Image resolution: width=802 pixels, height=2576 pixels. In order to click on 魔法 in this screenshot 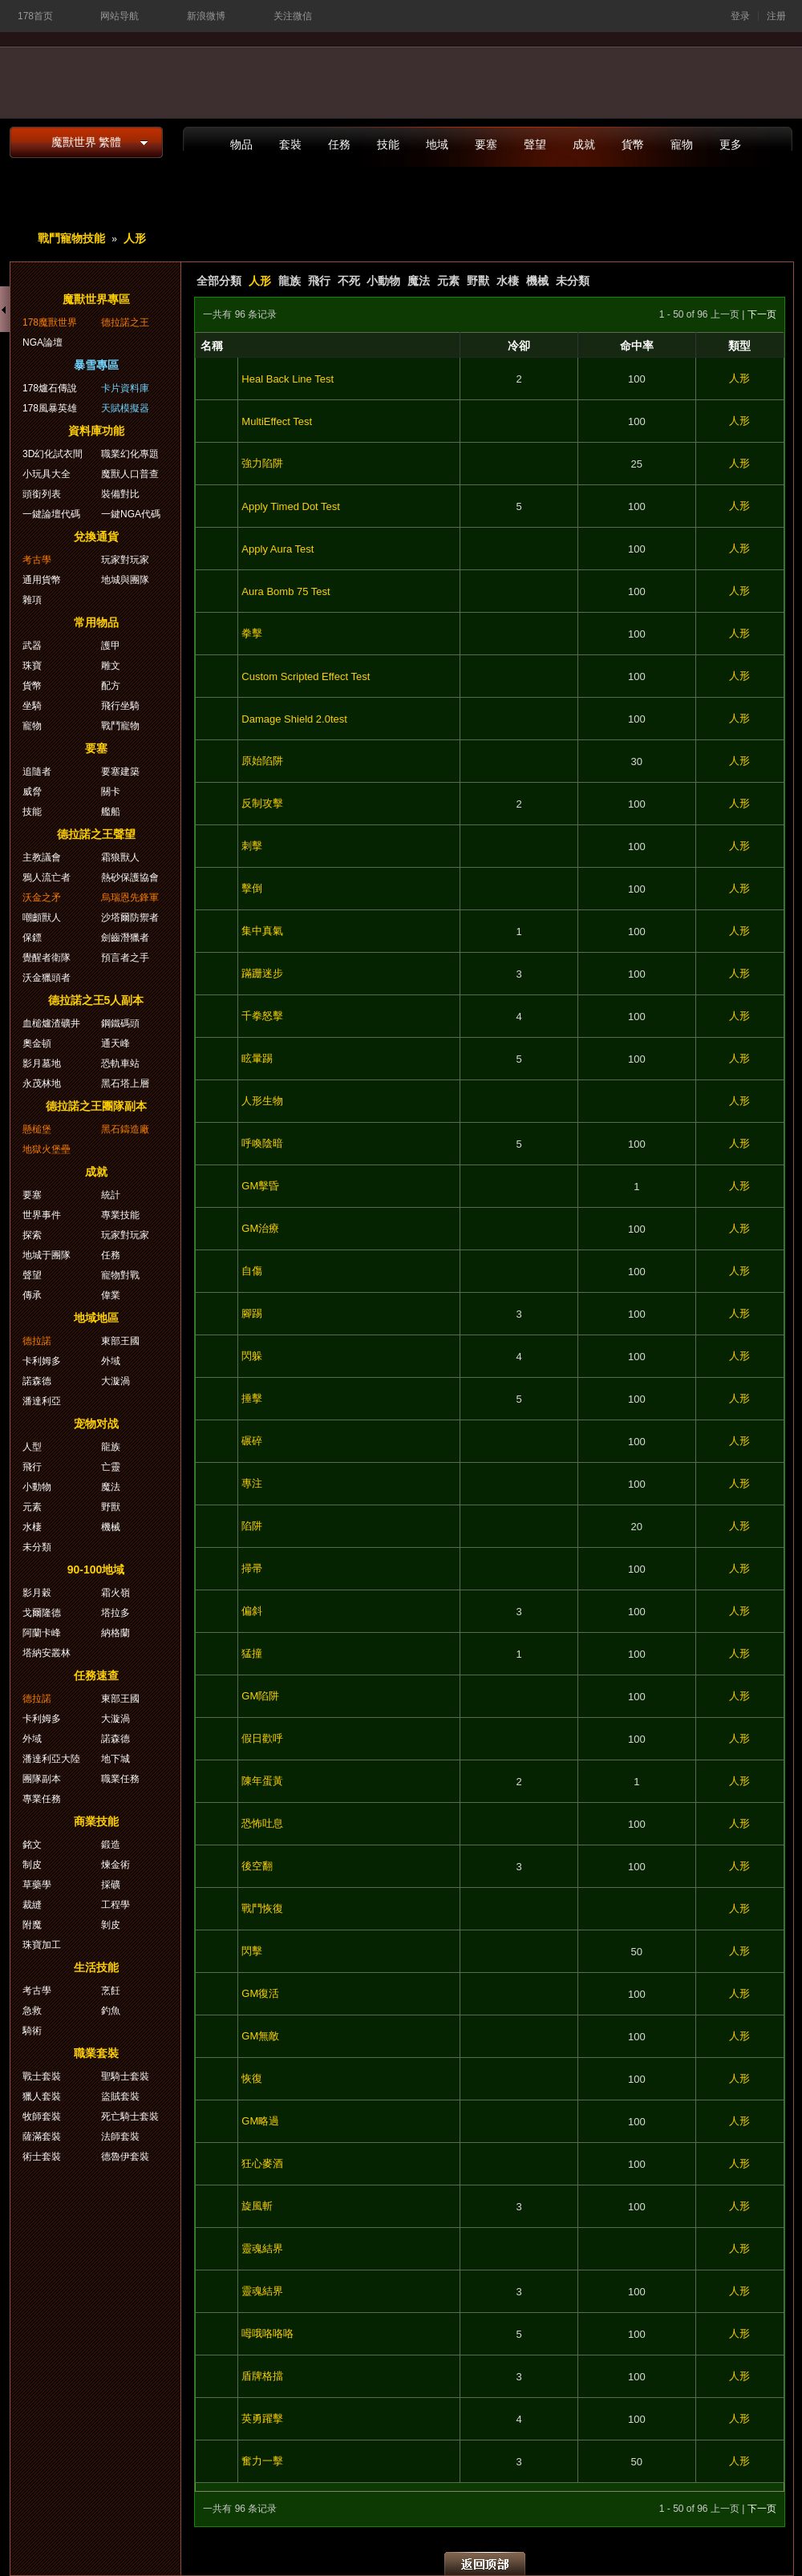, I will do `click(418, 280)`.